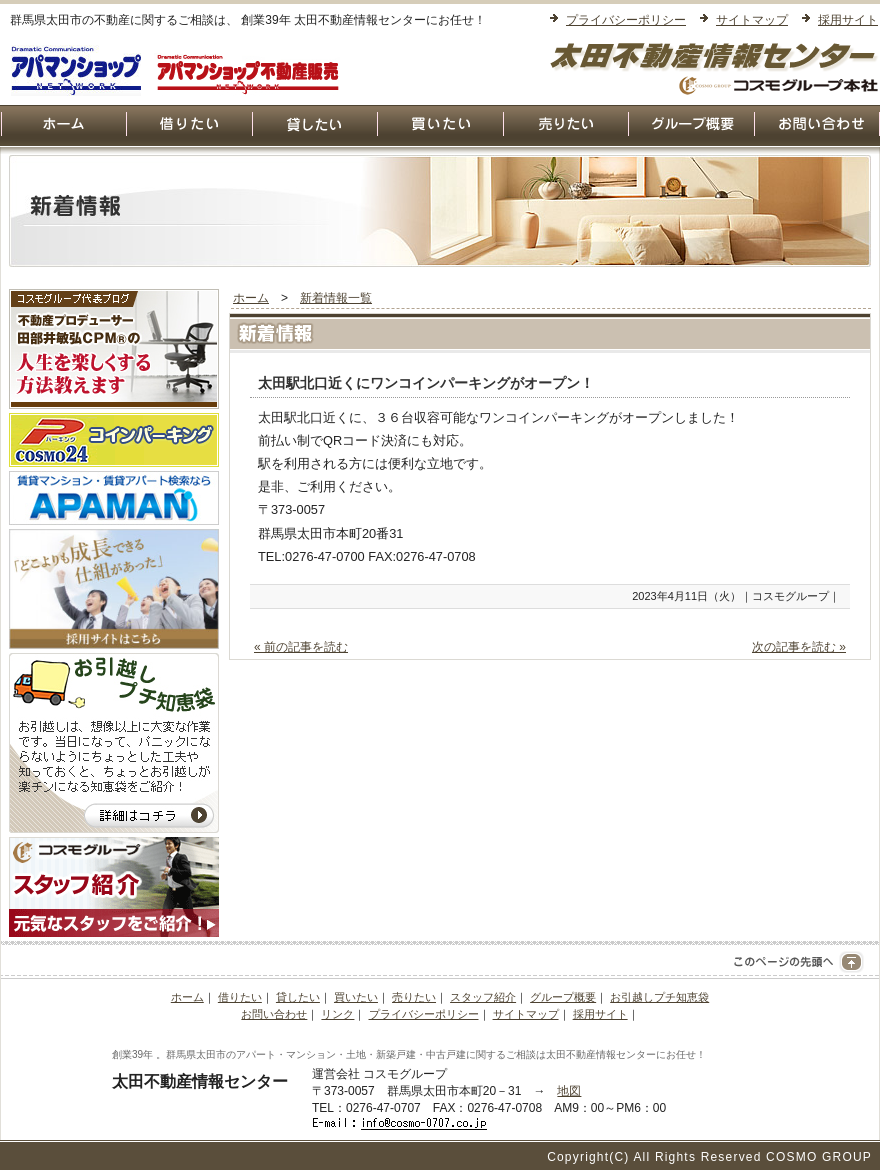 Image resolution: width=880 pixels, height=1170 pixels. Describe the element at coordinates (626, 20) in the screenshot. I see `プライバシーポリシー` at that location.